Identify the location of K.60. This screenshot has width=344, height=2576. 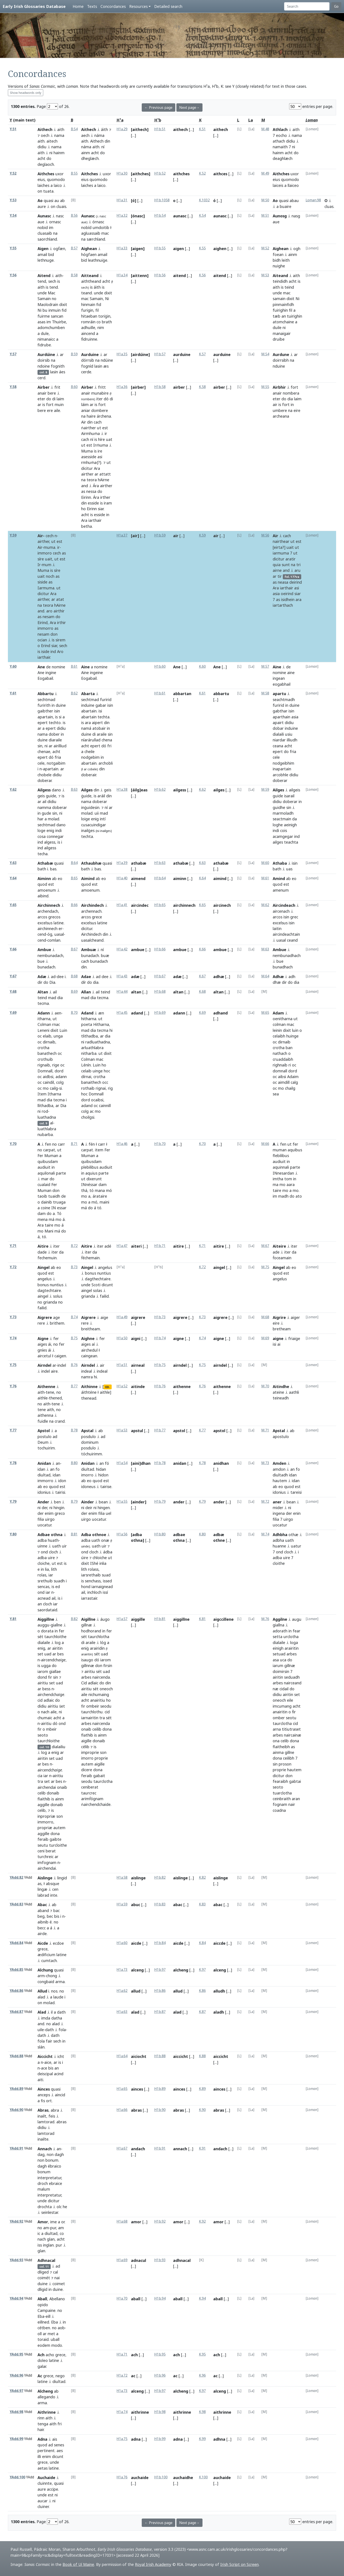
(202, 666).